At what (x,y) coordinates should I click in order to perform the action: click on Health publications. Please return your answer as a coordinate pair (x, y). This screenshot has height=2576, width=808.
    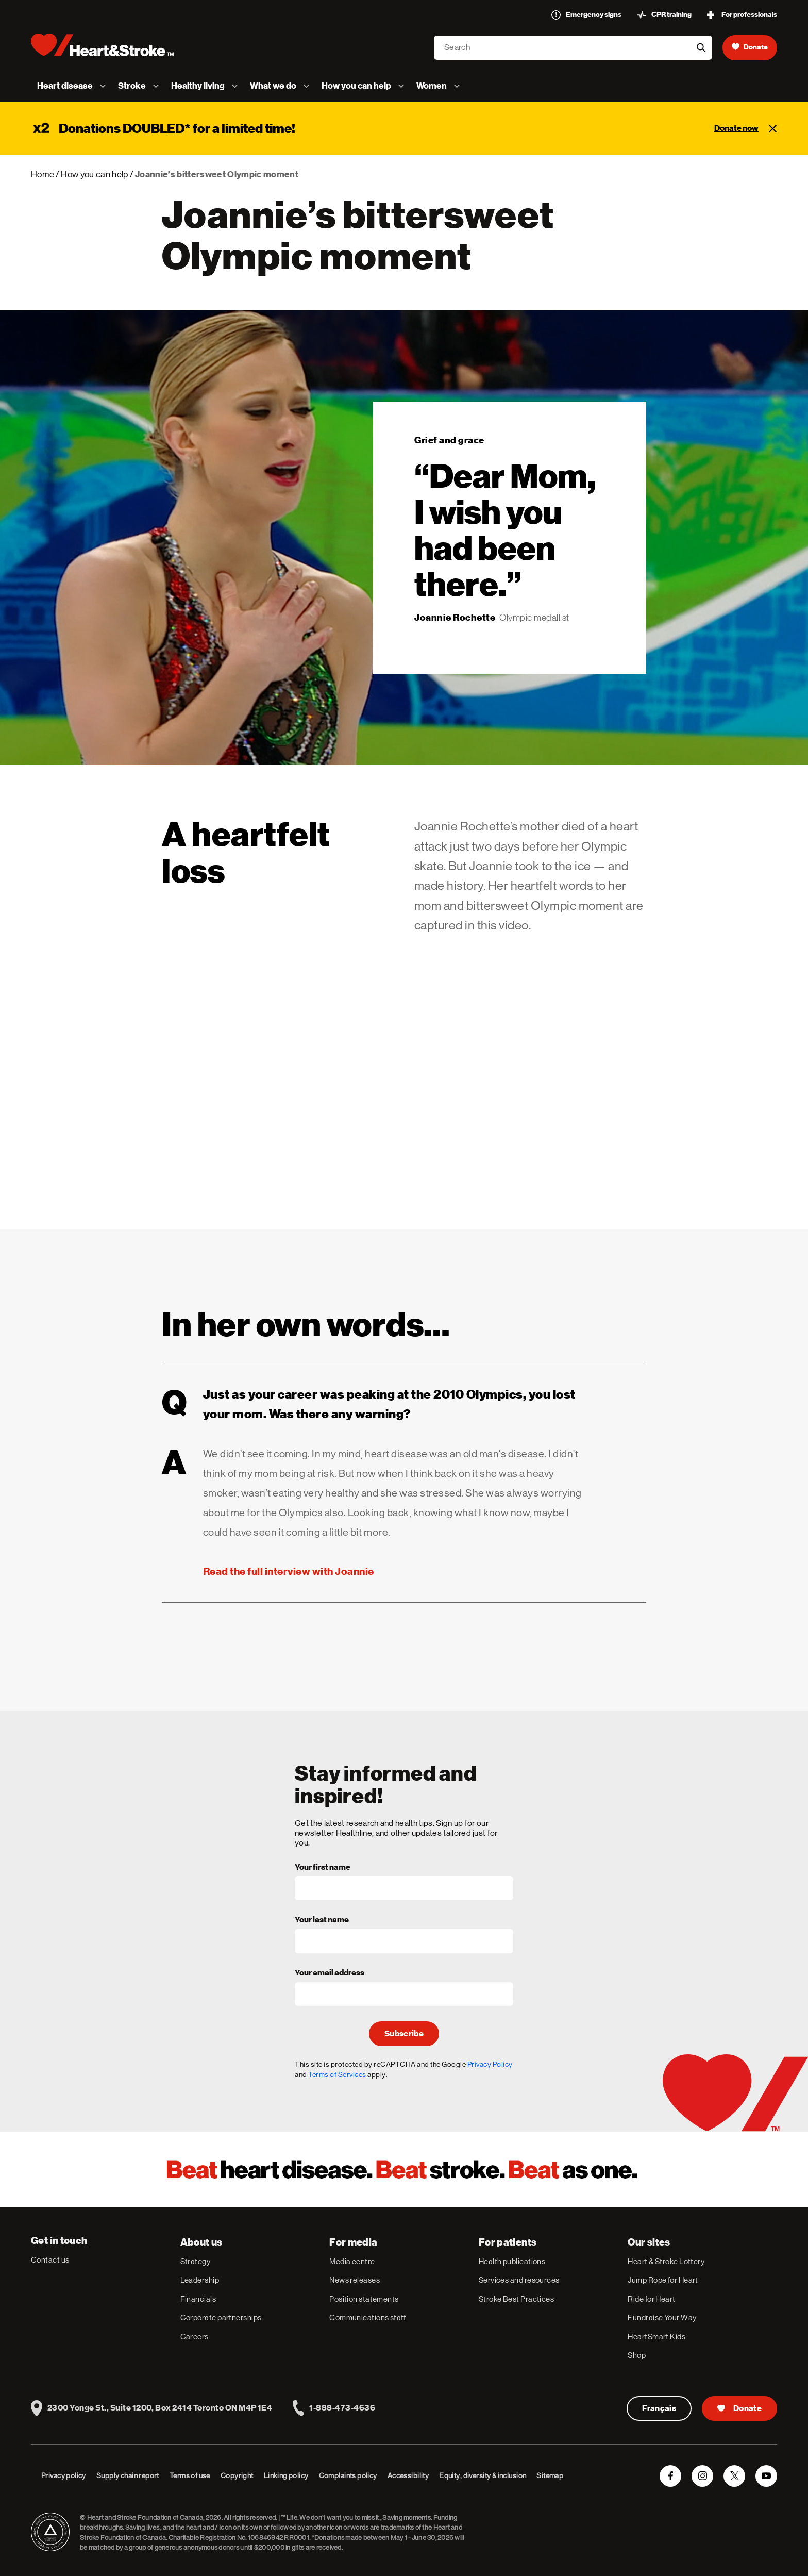
    Looking at the image, I should click on (512, 2261).